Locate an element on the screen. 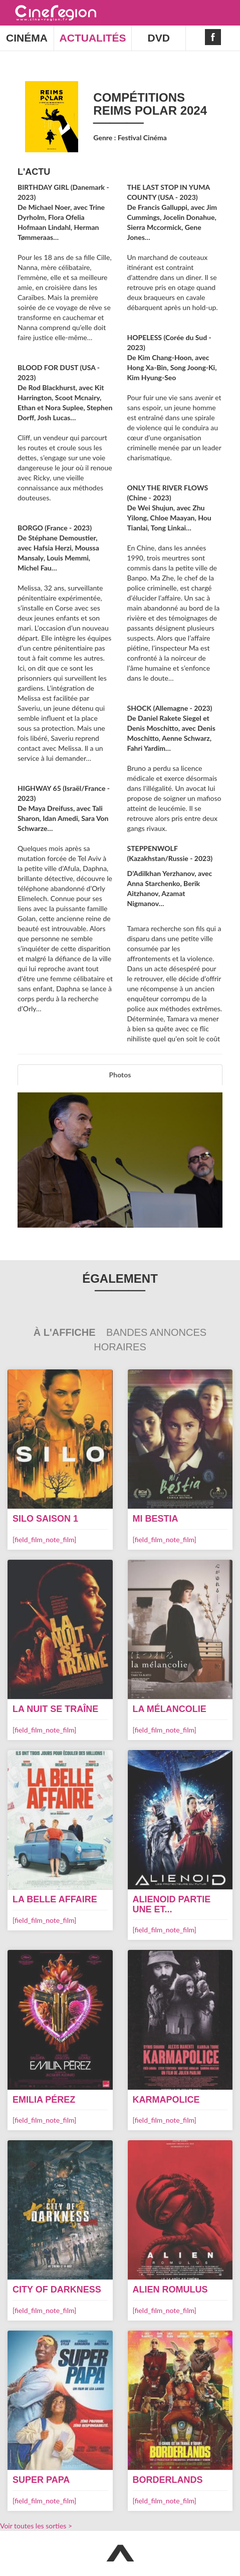 This screenshot has height=2576, width=240. CINÉMA is located at coordinates (27, 38).